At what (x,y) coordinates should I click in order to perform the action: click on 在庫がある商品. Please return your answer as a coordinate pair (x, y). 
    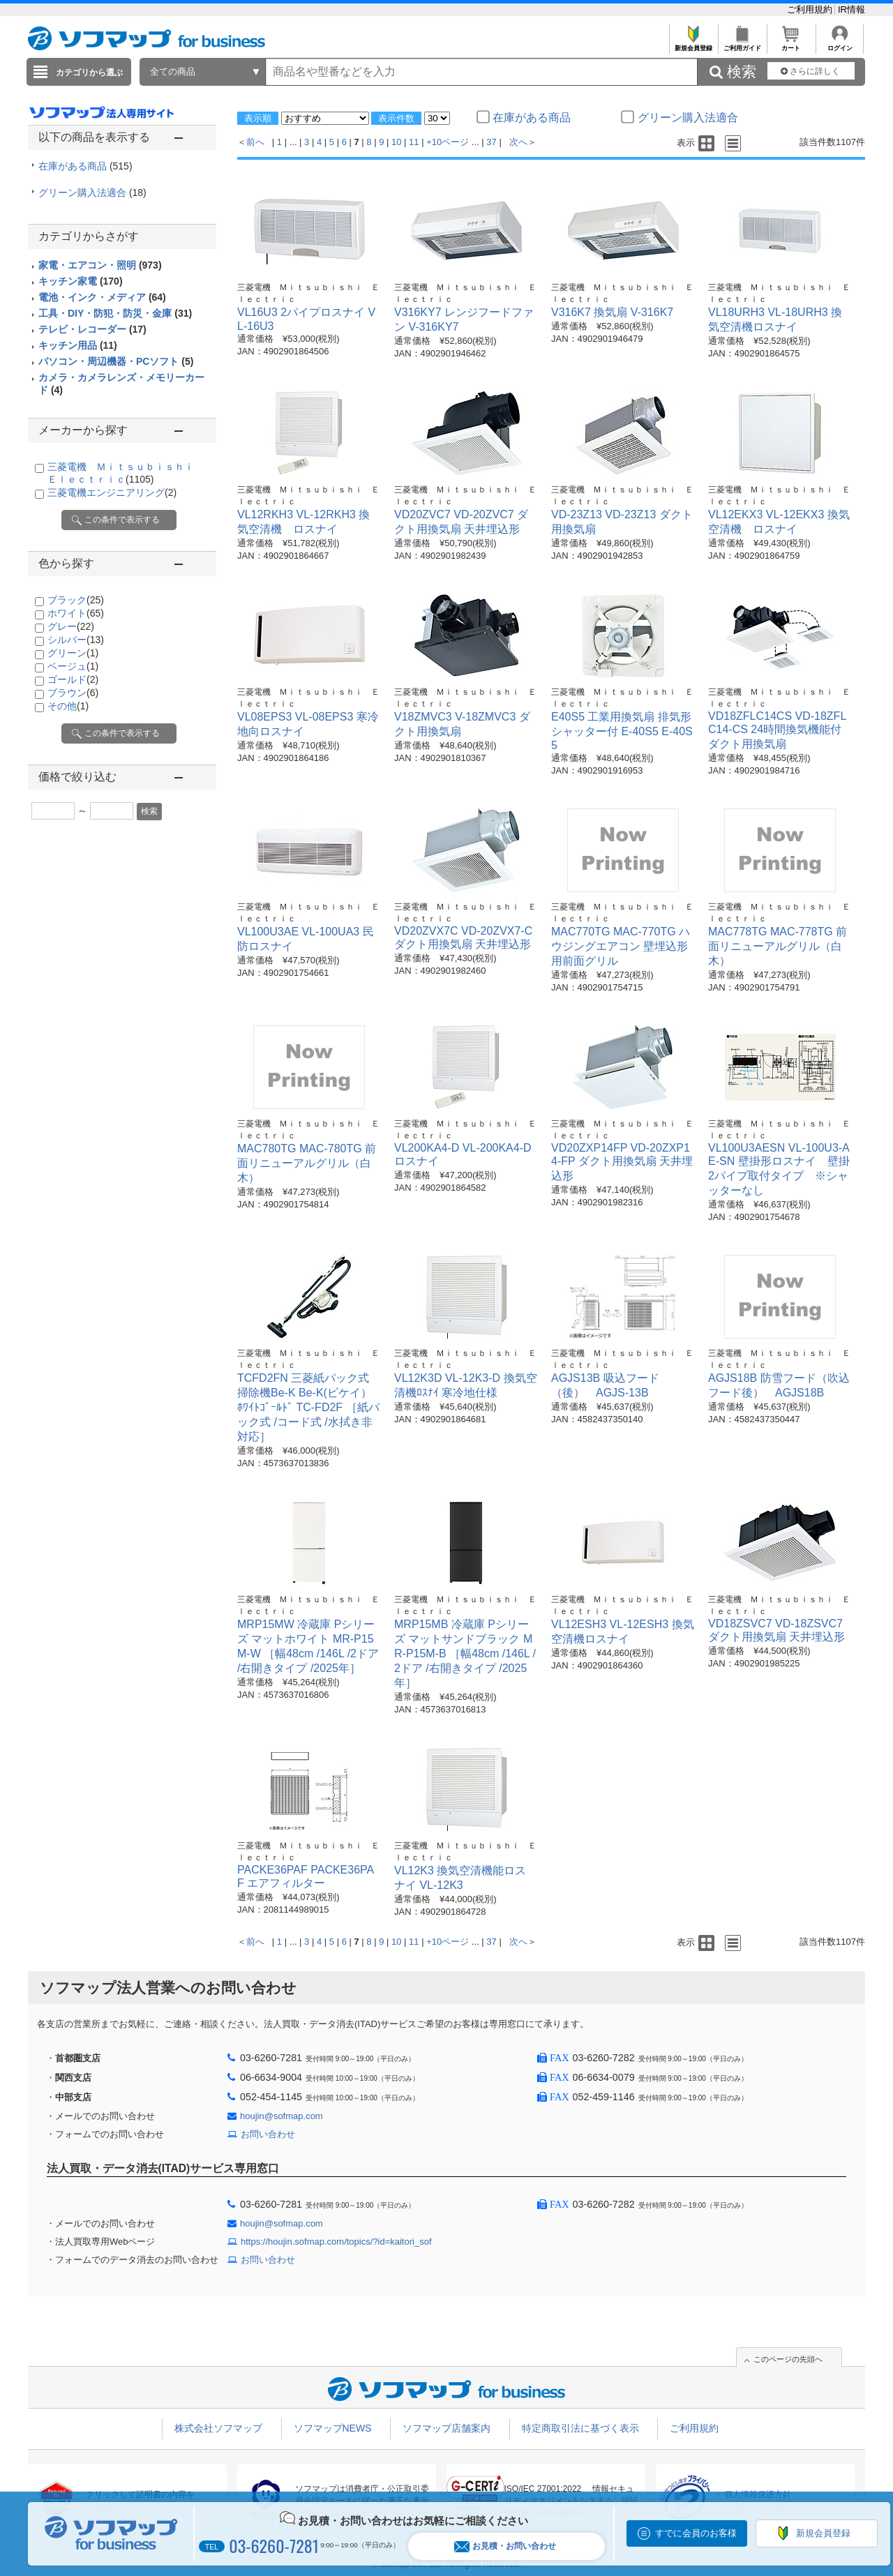
    Looking at the image, I should click on (85, 166).